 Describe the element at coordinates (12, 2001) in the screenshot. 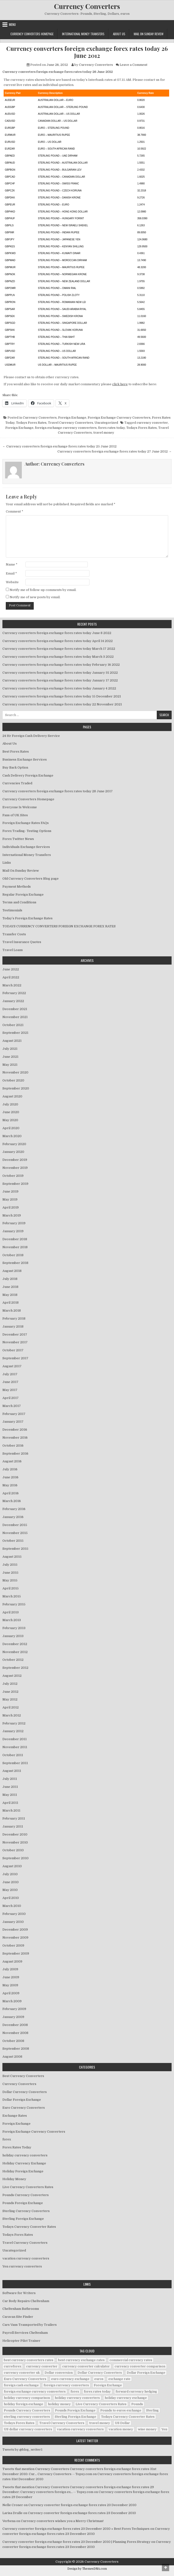

I see `March 2009` at that location.